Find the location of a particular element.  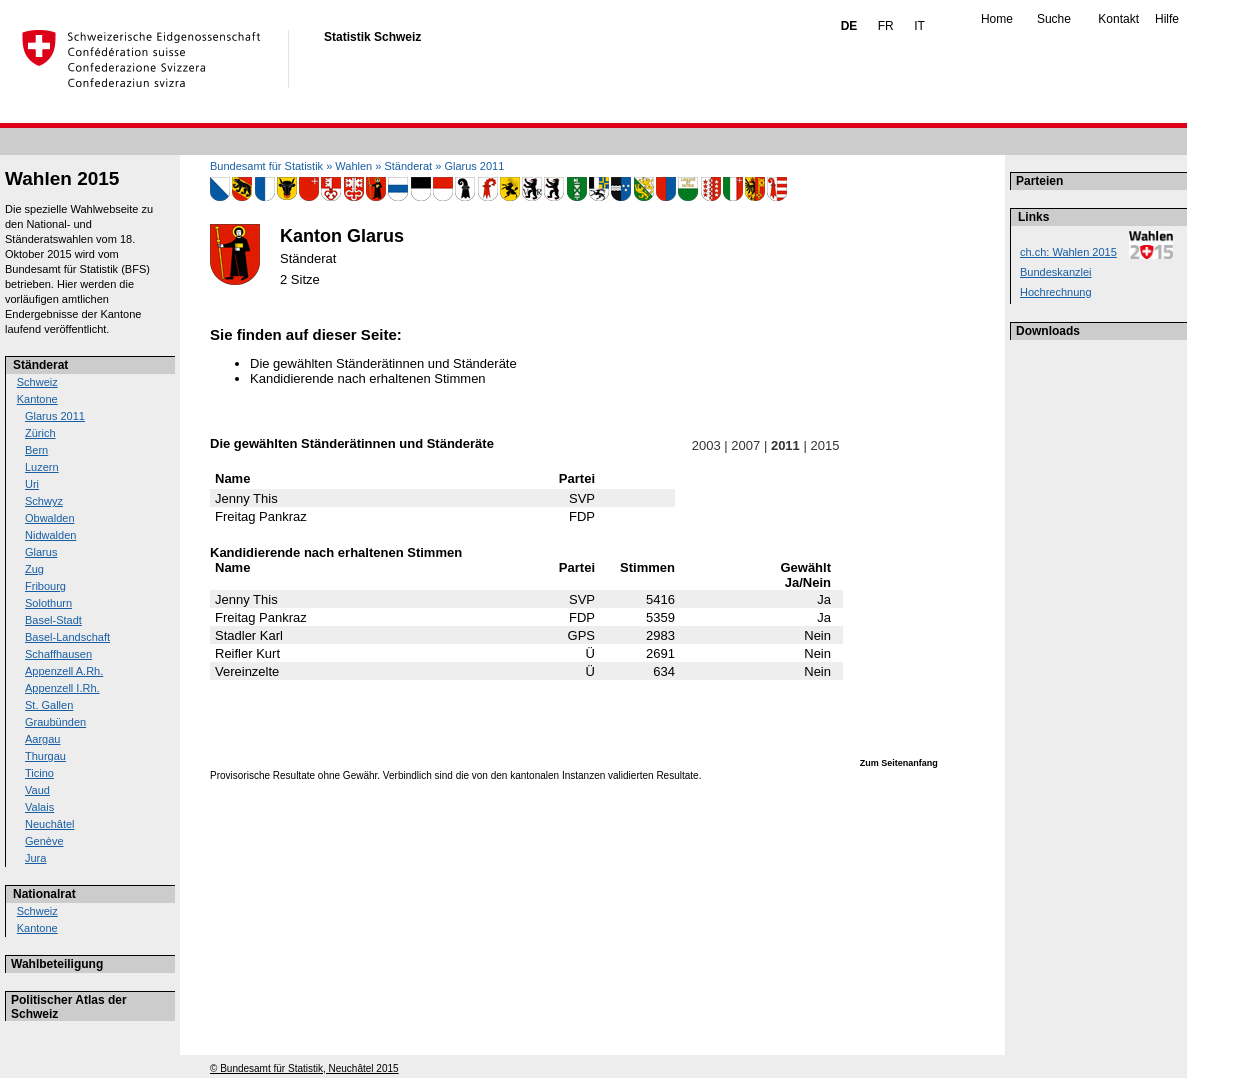

Neuchâtel is located at coordinates (50, 824).